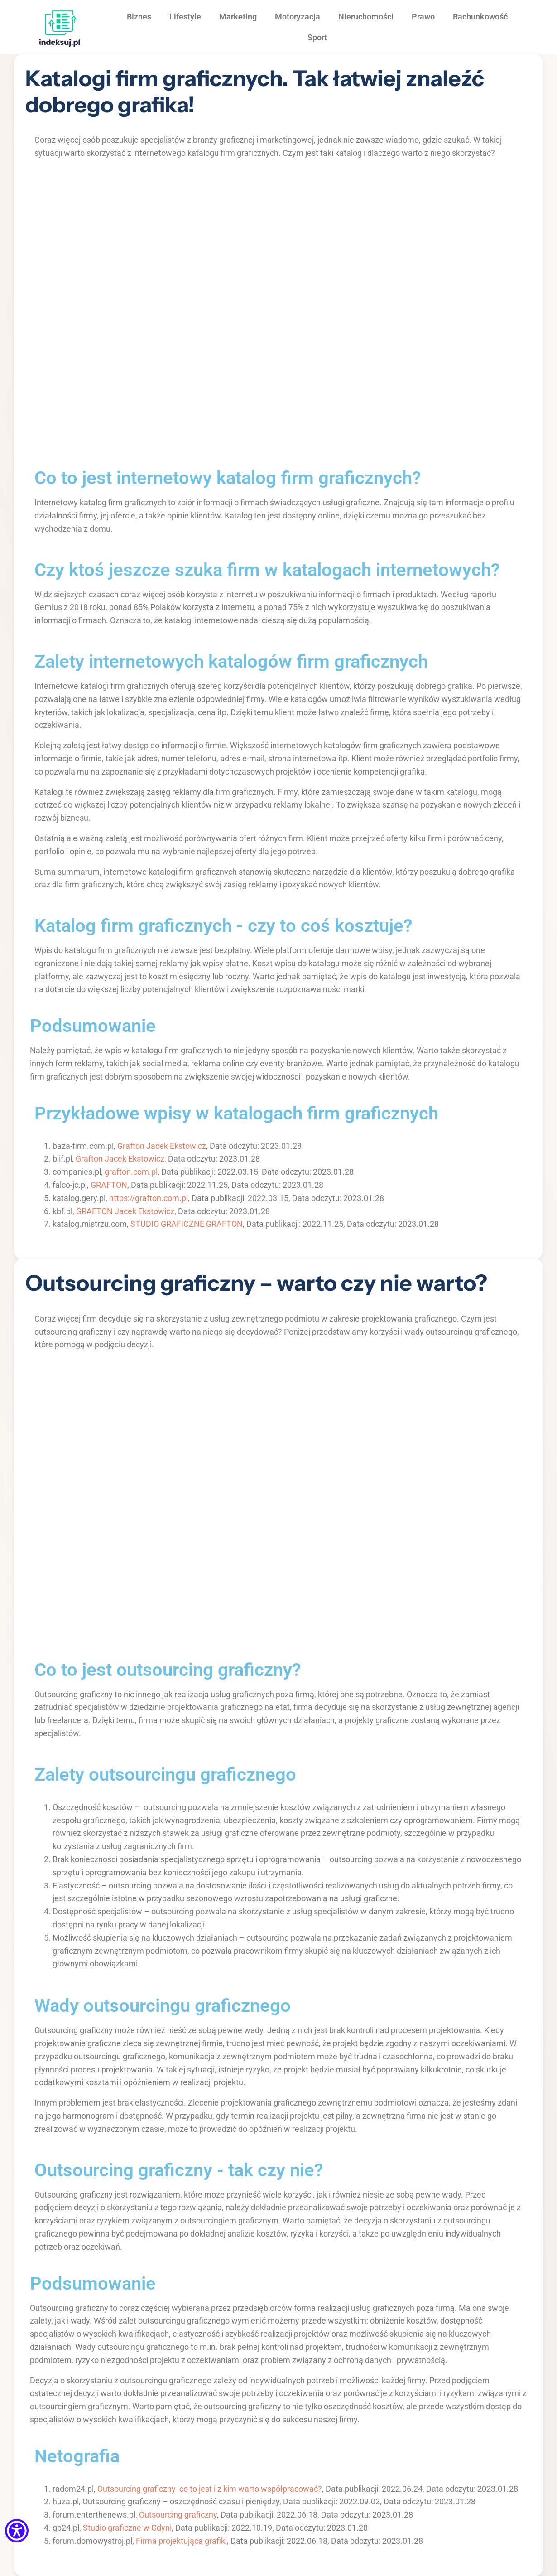 Image resolution: width=557 pixels, height=2576 pixels. Describe the element at coordinates (109, 1185) in the screenshot. I see `GRAFTON` at that location.